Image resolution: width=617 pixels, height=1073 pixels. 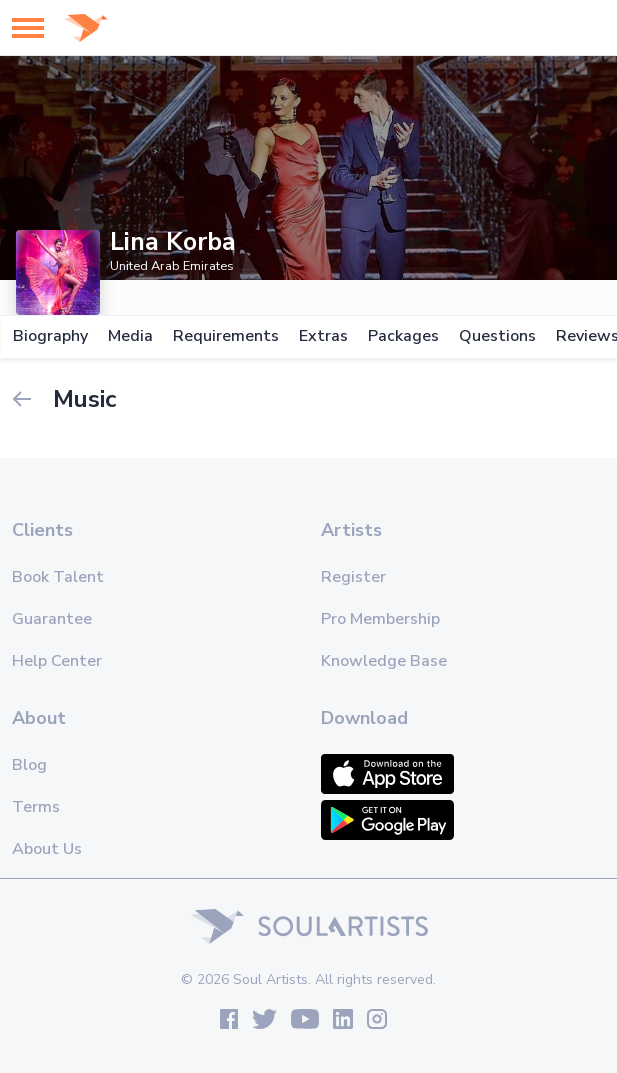 I want to click on Blog, so click(x=29, y=765).